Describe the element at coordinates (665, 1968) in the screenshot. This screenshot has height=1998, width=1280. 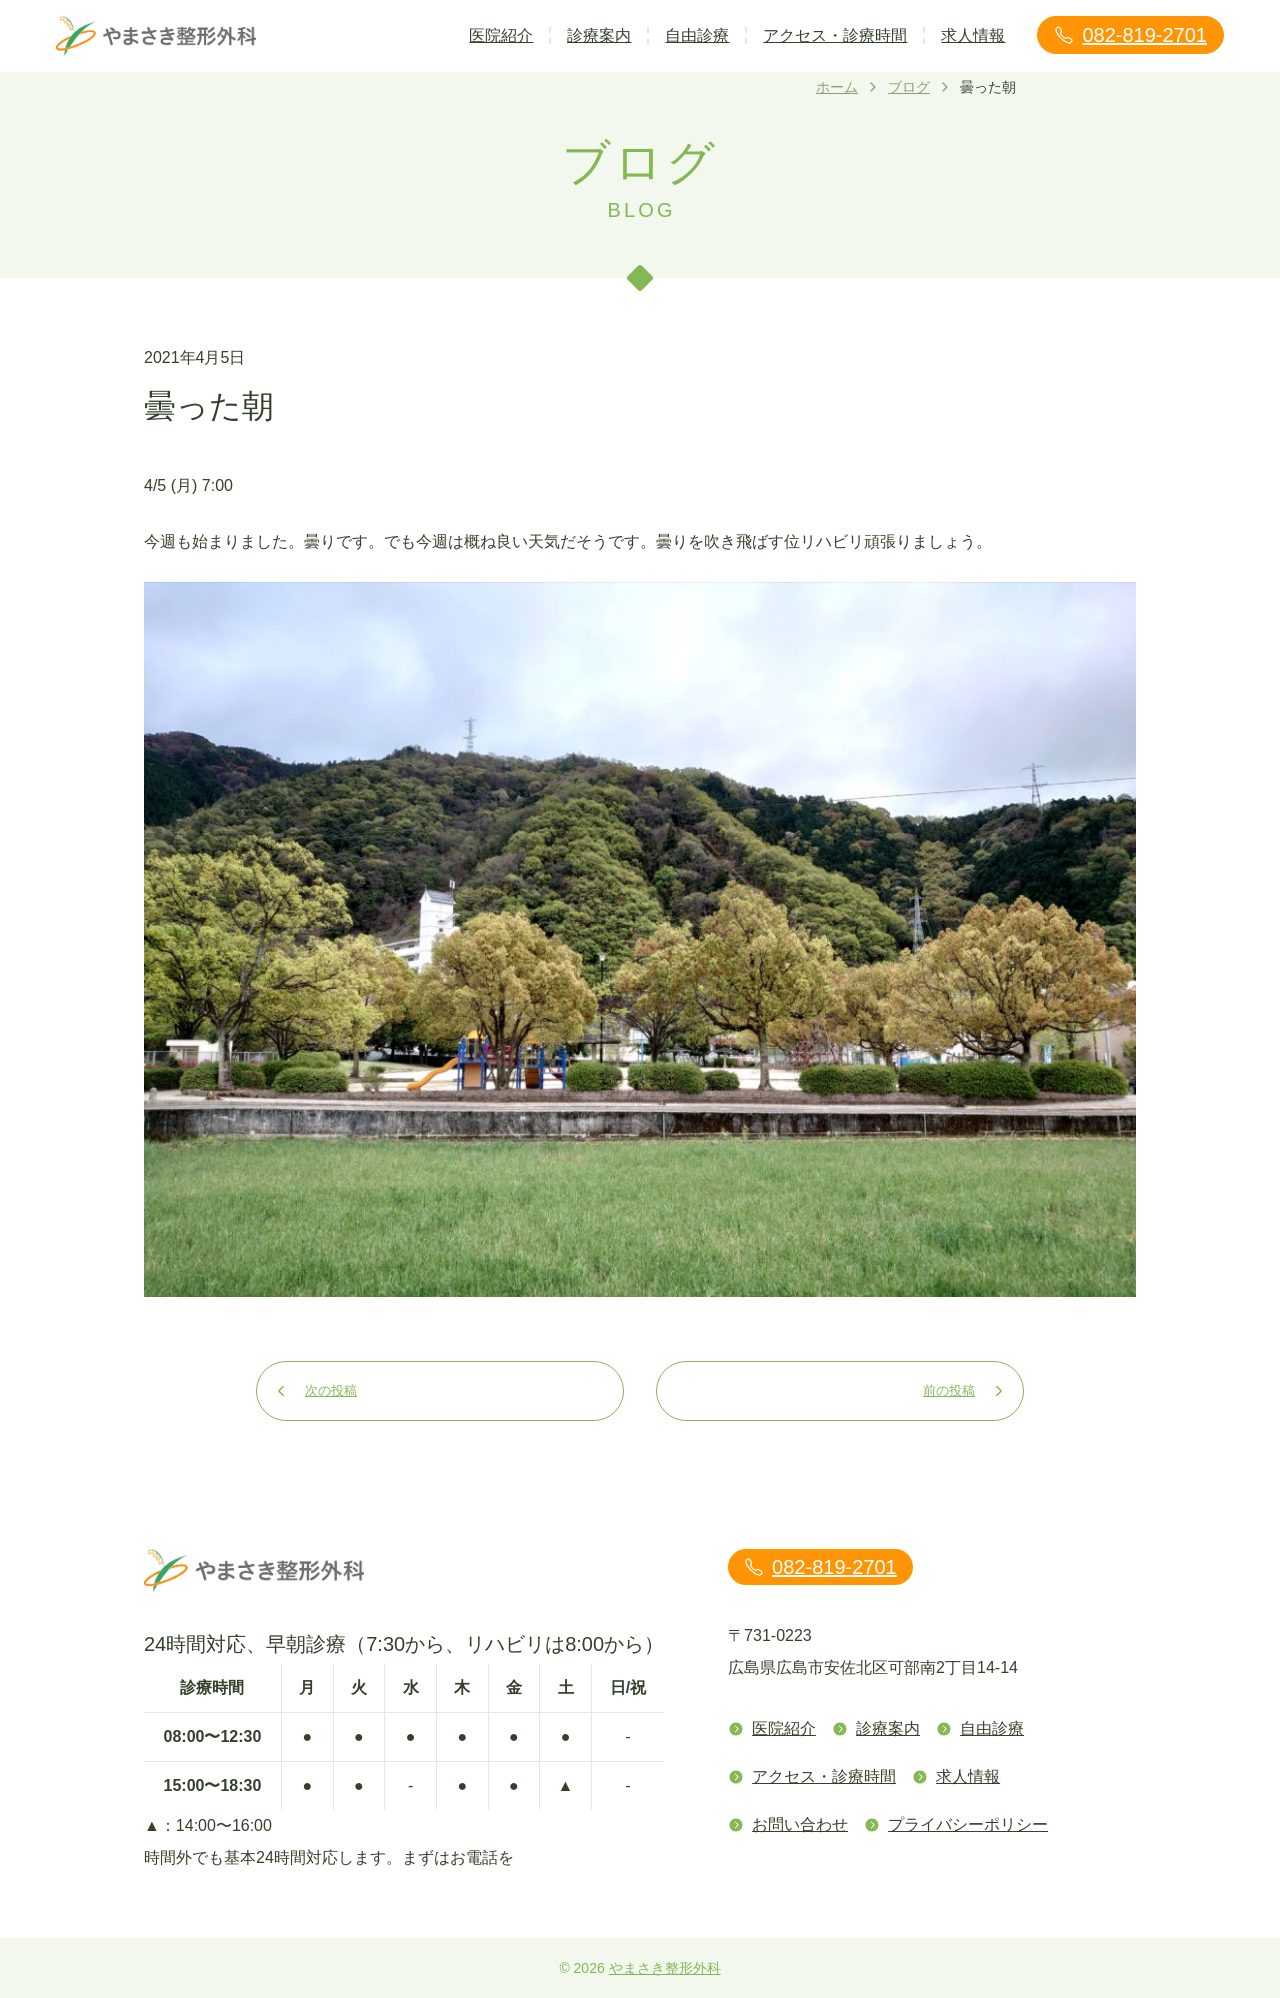
I see `やまさき整形外科` at that location.